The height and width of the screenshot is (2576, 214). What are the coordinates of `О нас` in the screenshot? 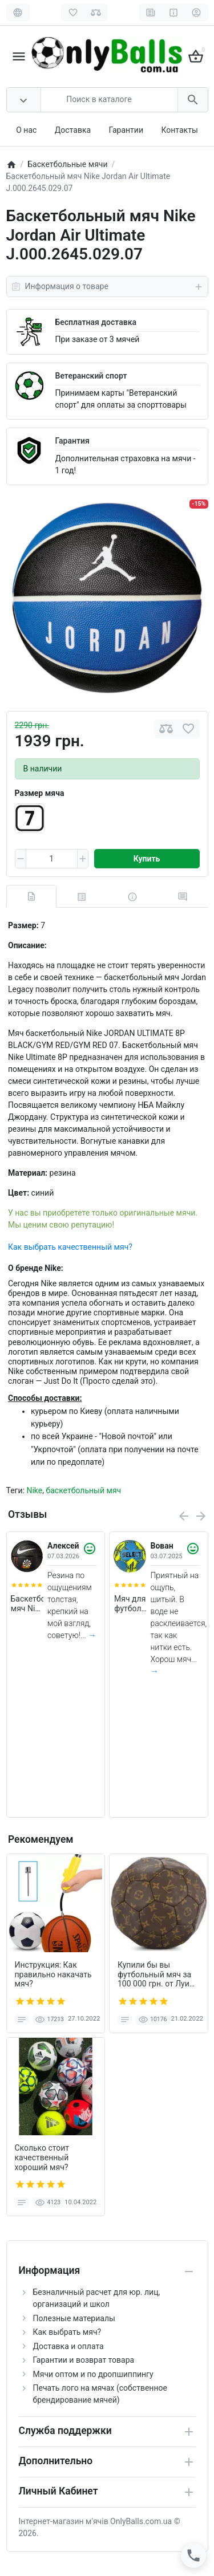 It's located at (26, 130).